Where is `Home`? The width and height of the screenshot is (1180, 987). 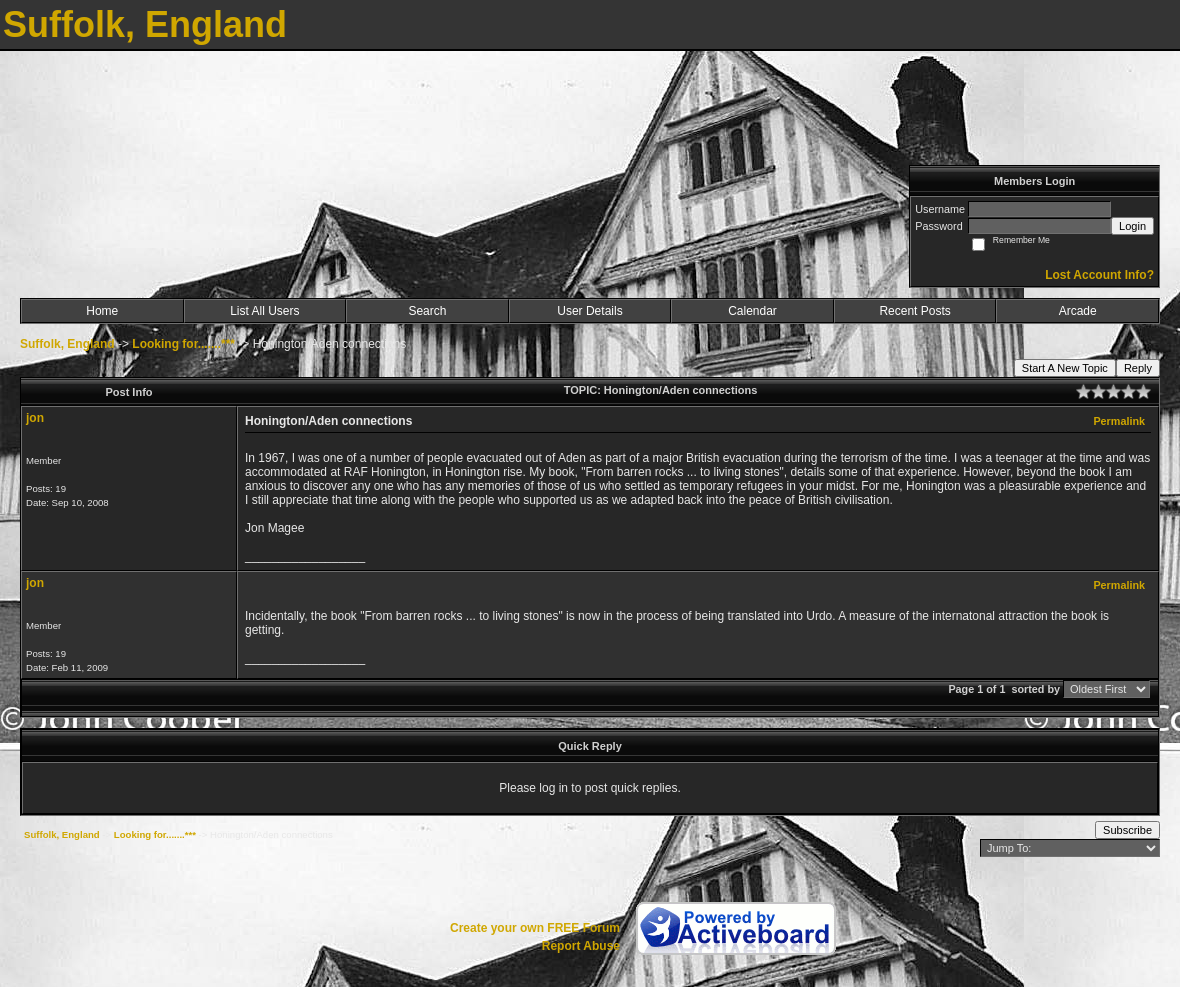
Home is located at coordinates (102, 311).